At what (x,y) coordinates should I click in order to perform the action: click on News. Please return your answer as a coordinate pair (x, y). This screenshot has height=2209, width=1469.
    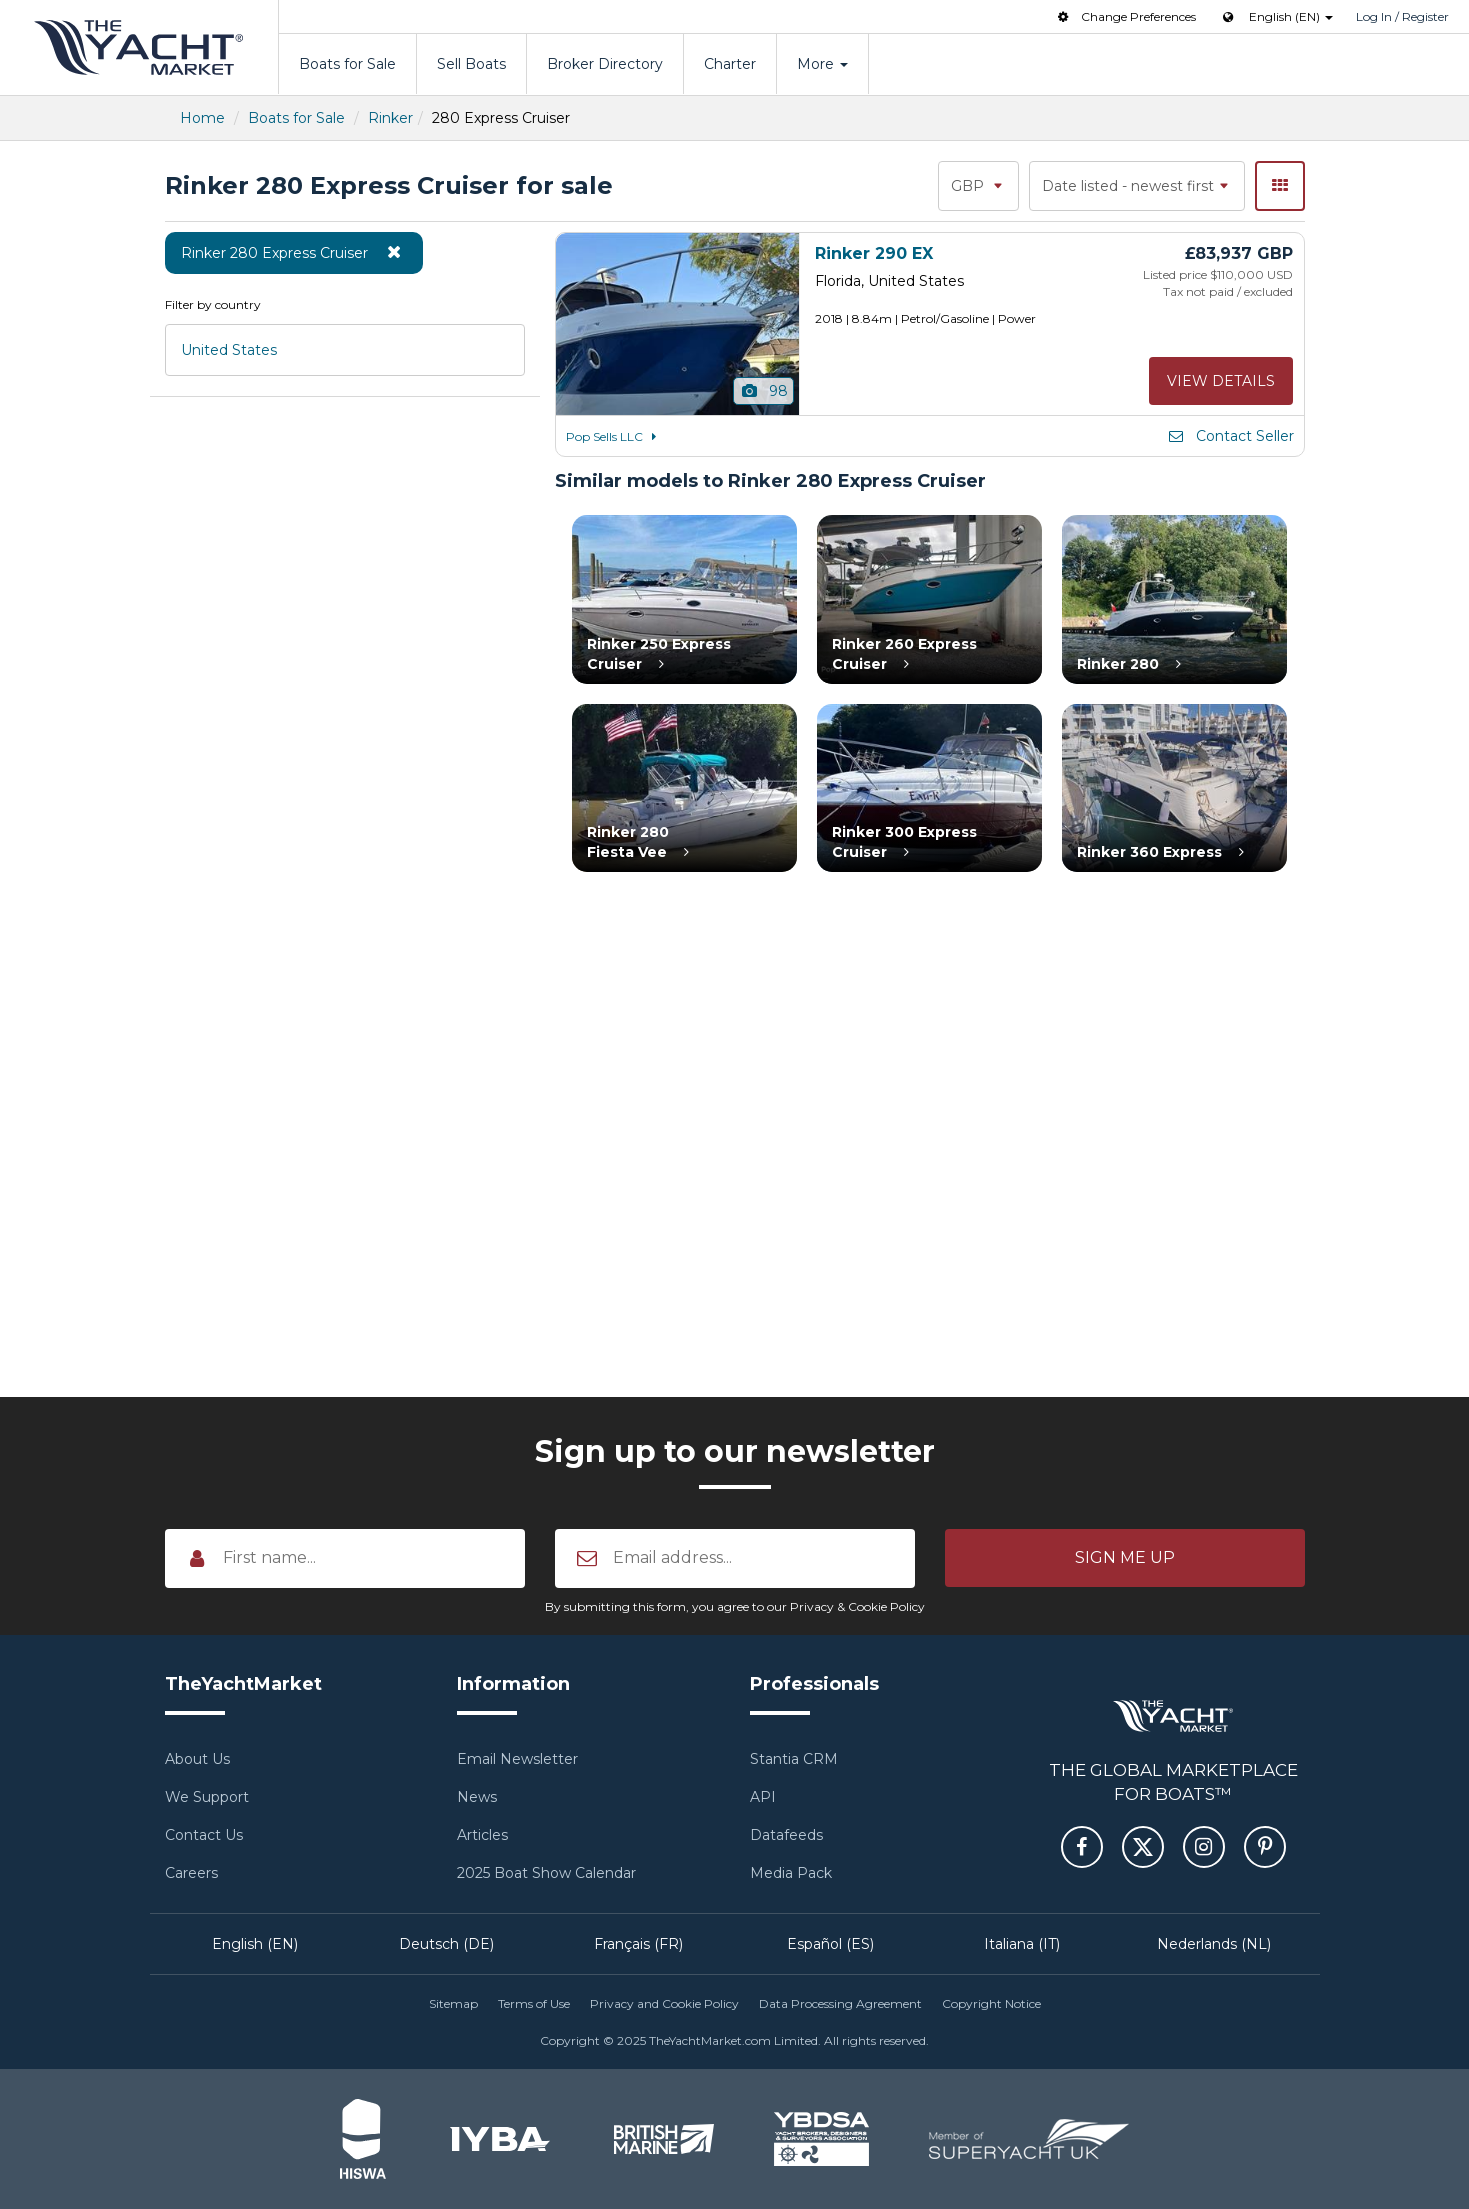
    Looking at the image, I should click on (477, 1797).